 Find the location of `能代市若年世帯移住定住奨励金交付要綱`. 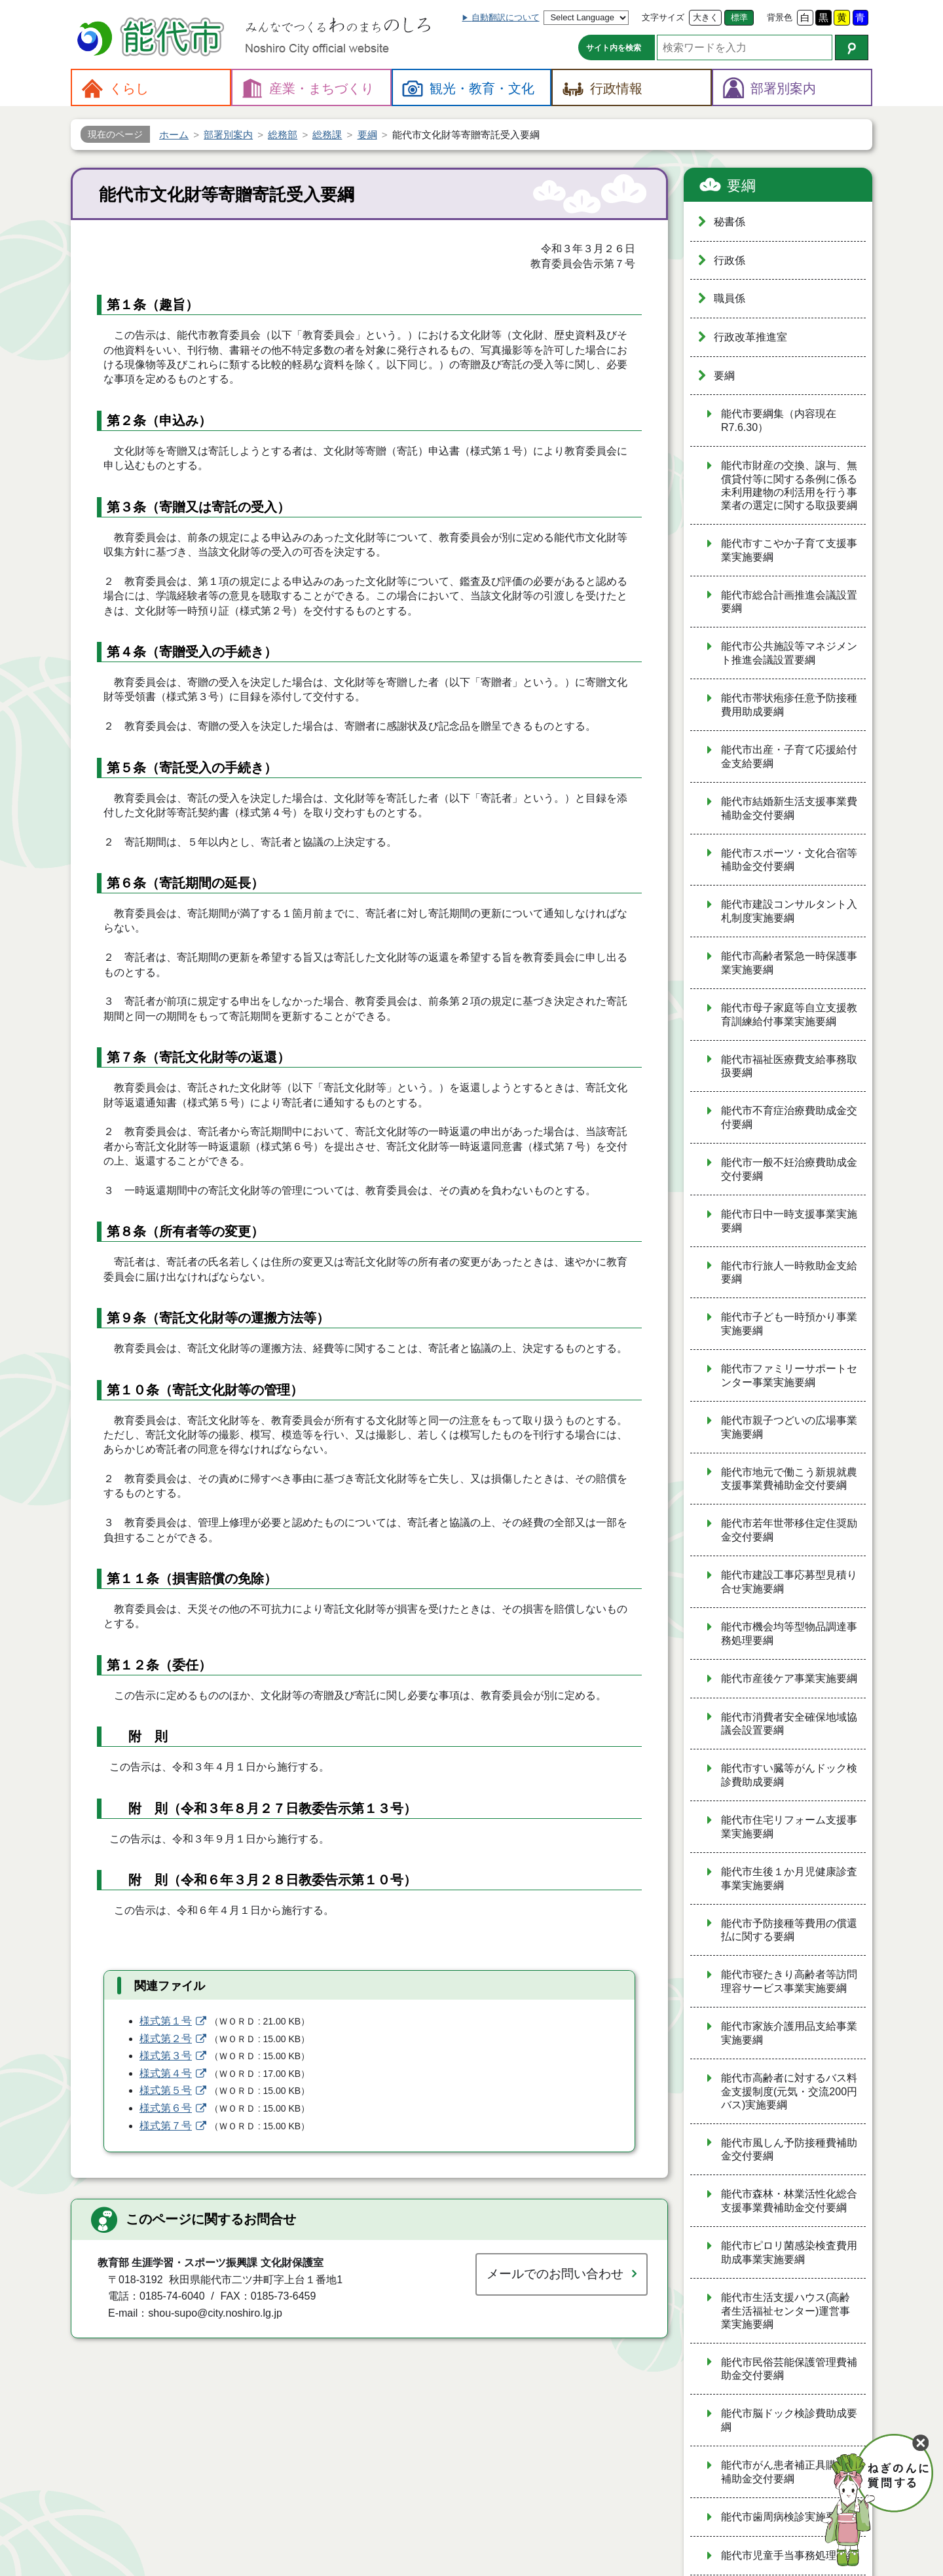

能代市若年世帯移住定住奨励金交付要綱 is located at coordinates (789, 1530).